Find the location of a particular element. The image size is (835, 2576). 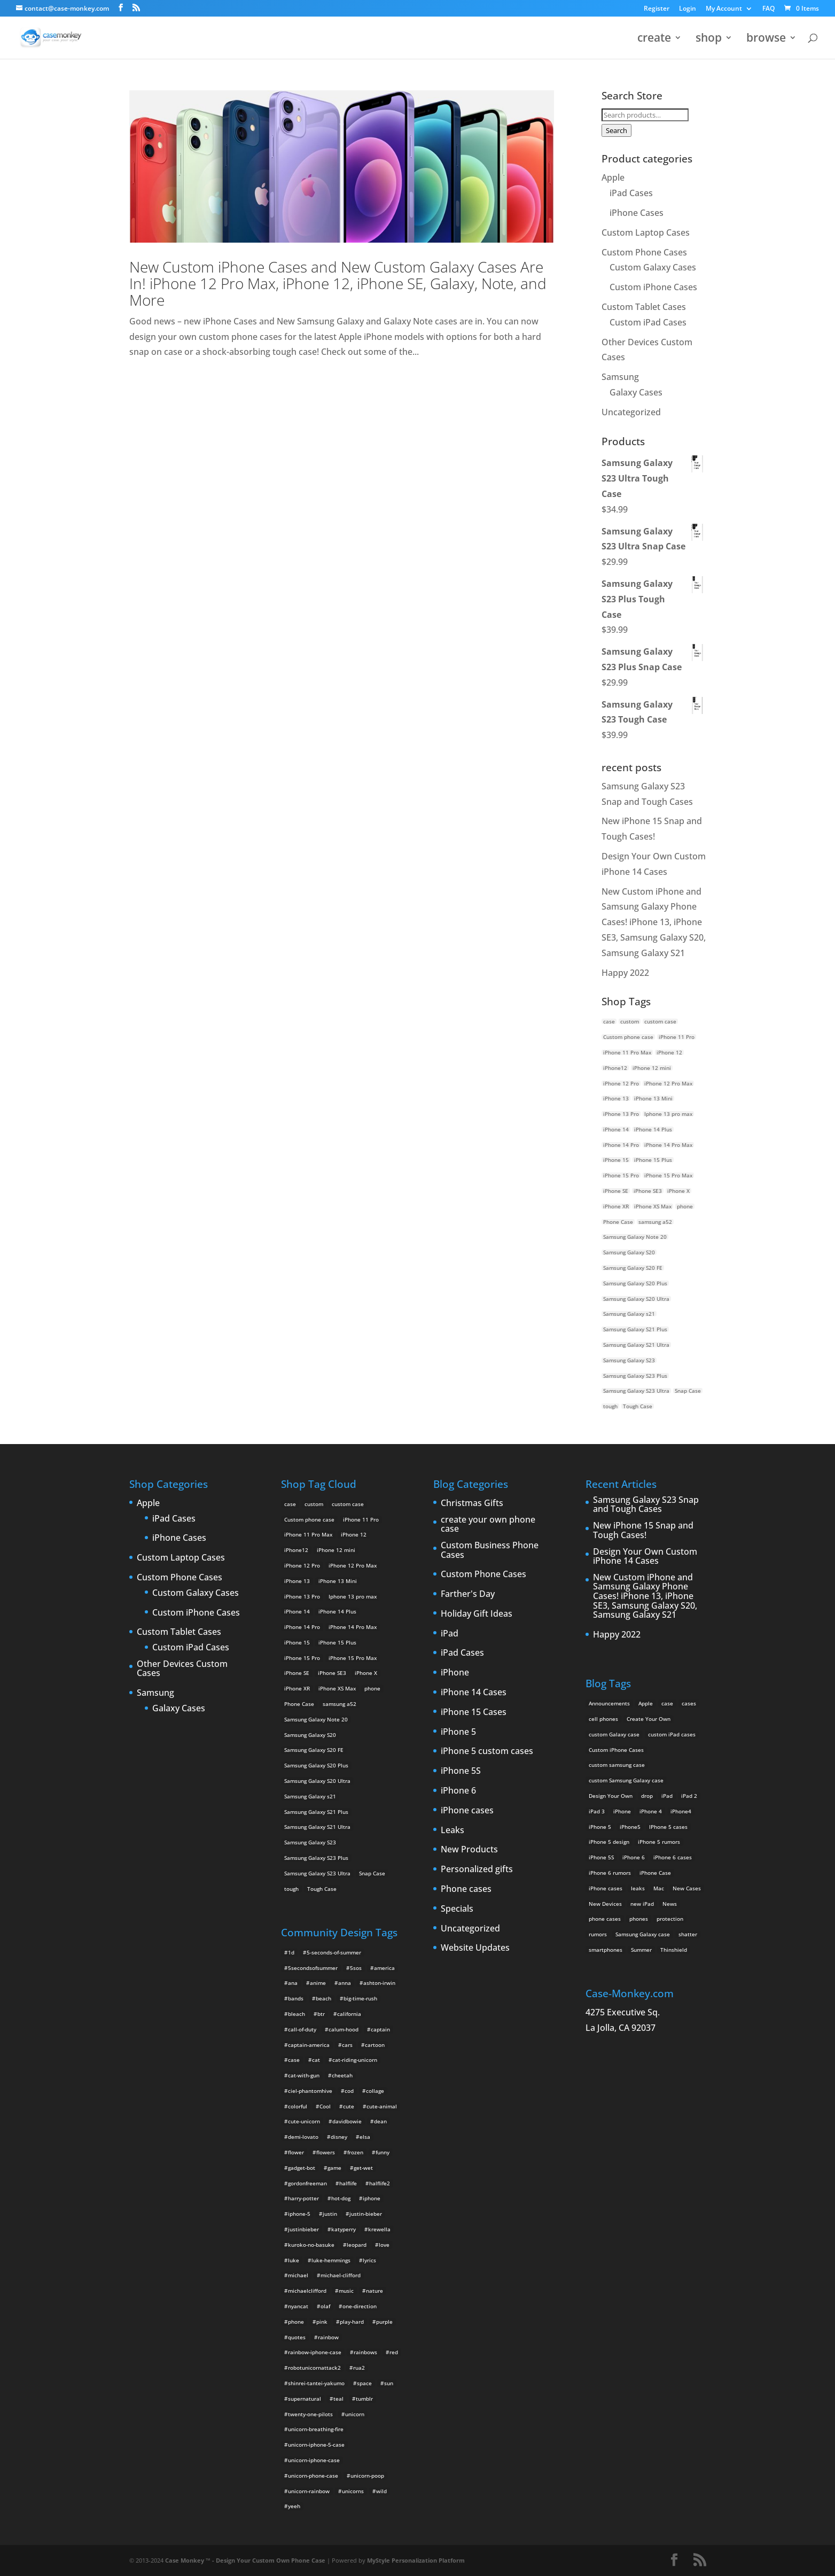

ashton-irwin [ashton-irwin (7 items)] is located at coordinates (379, 1983).